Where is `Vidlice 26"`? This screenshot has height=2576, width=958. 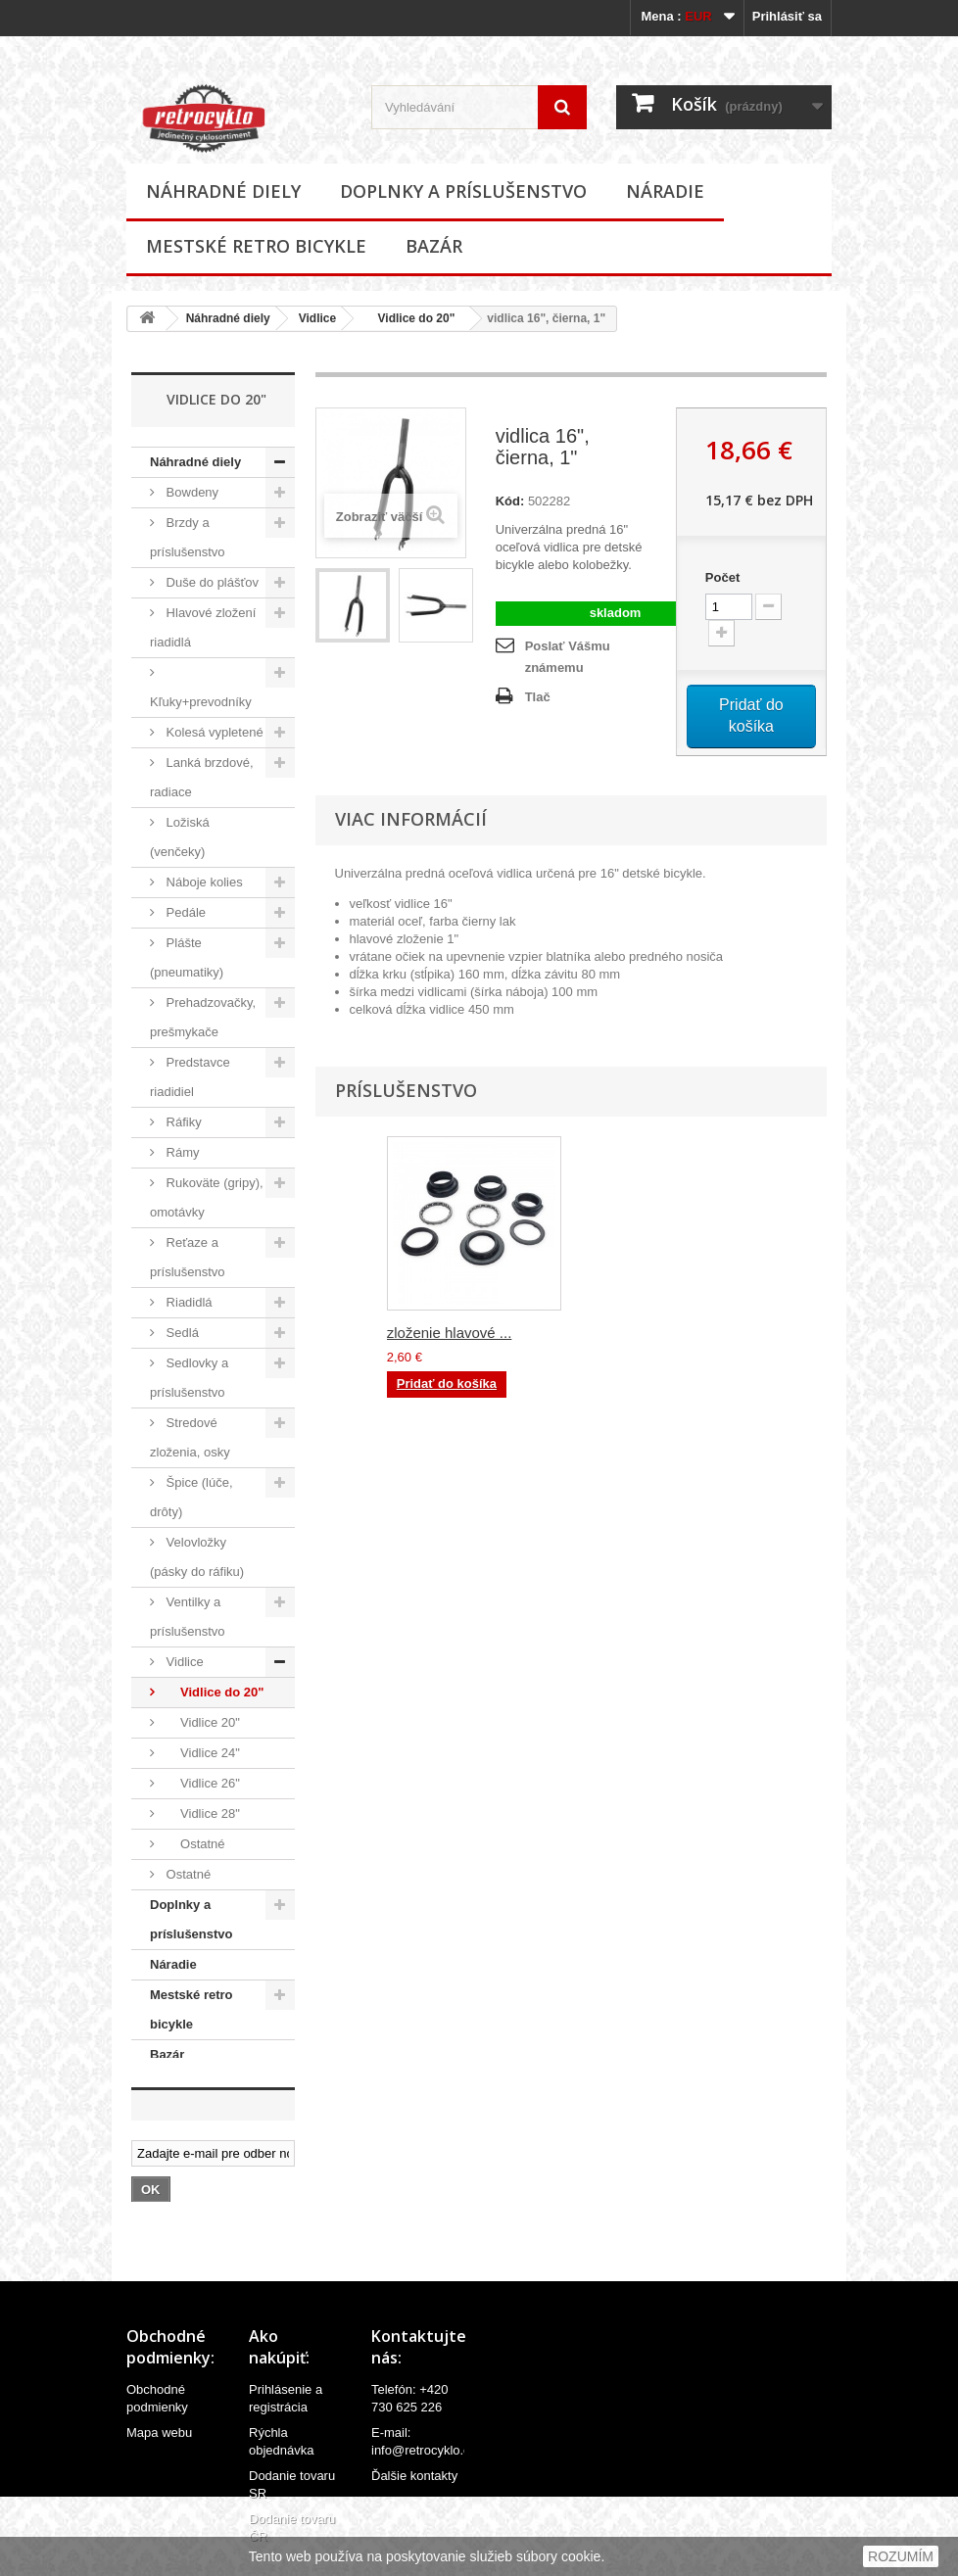
Vidlice 26" is located at coordinates (201, 1783).